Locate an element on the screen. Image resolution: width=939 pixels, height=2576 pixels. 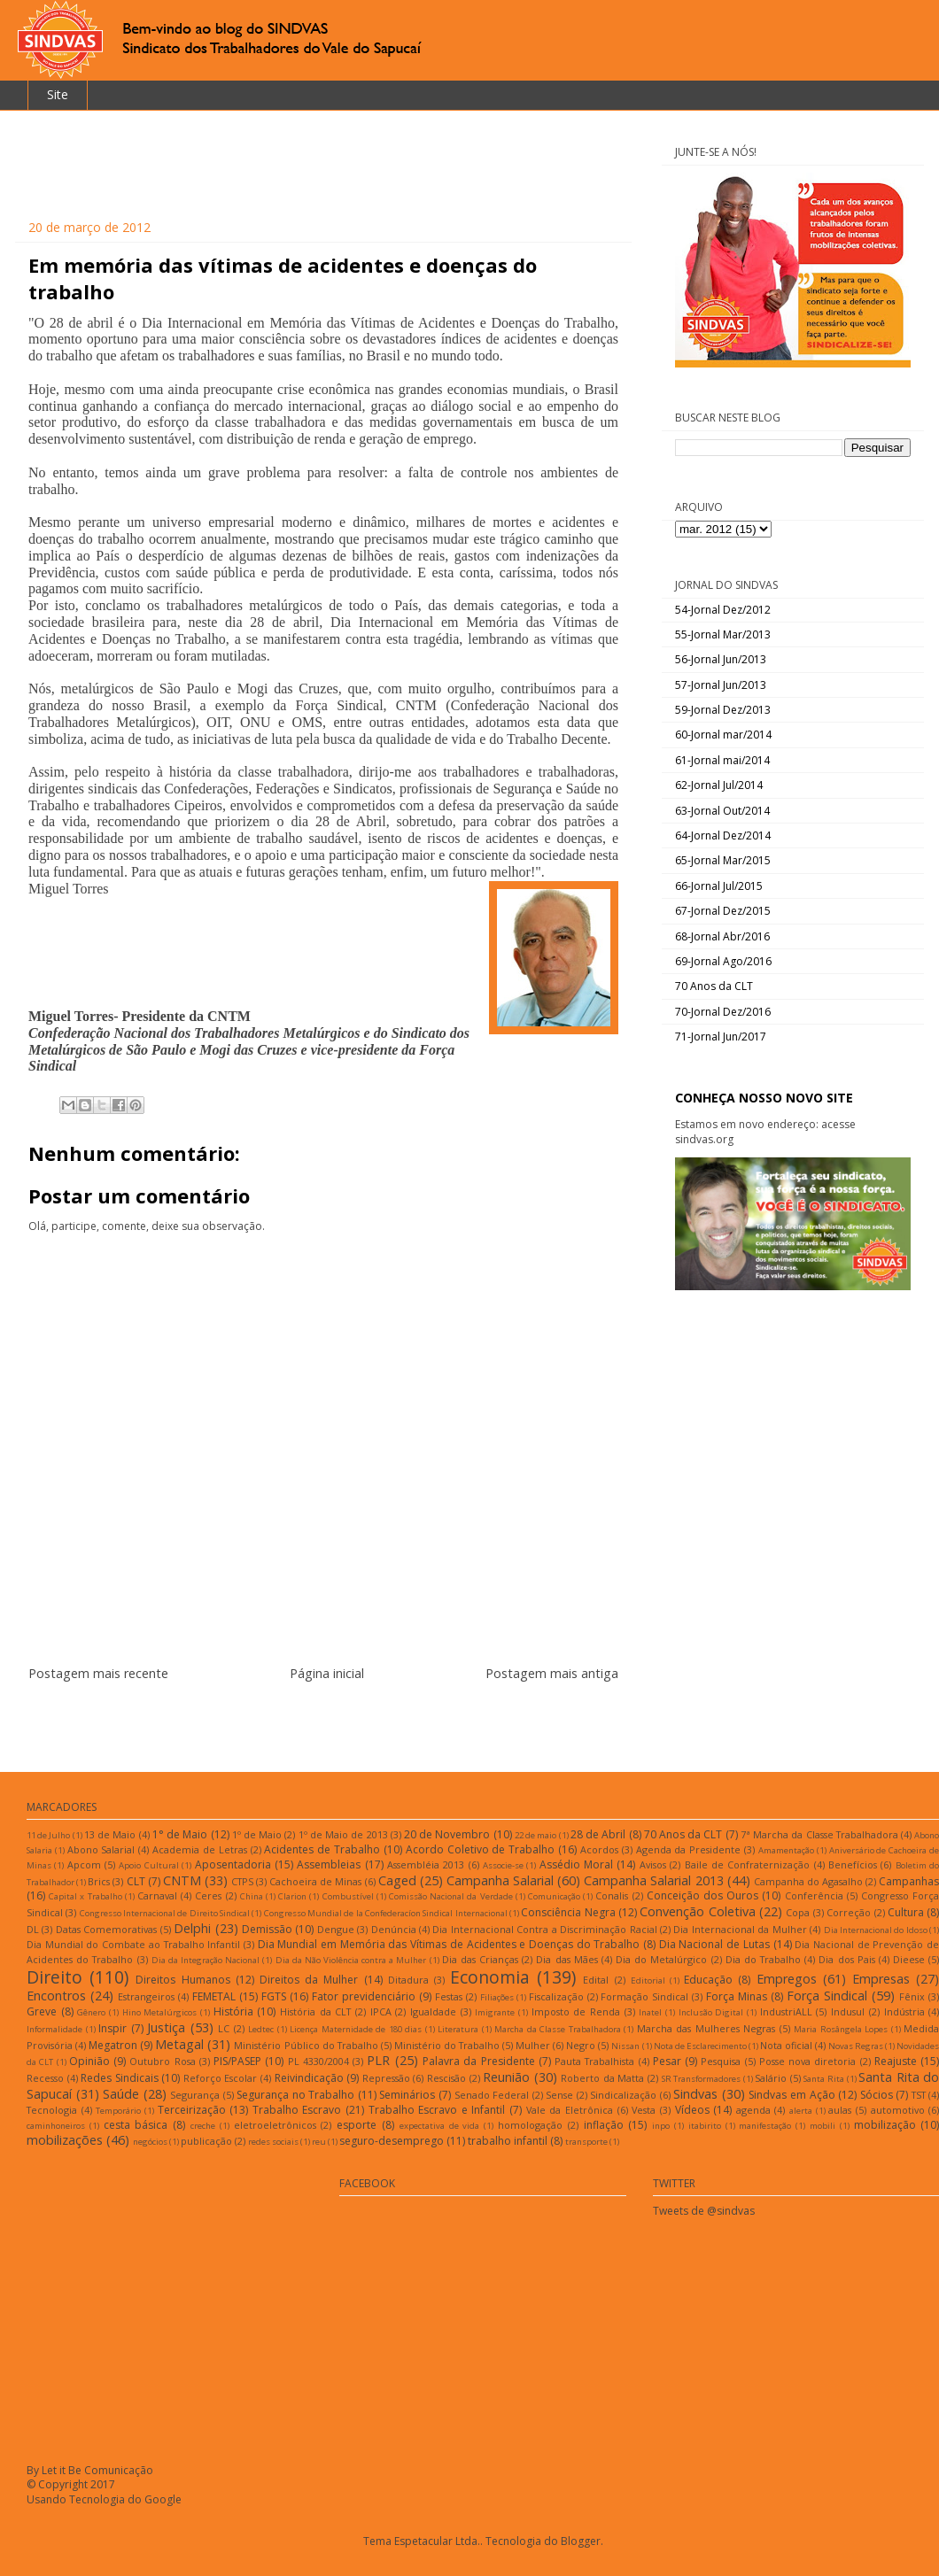
1º de Maio de 2013 is located at coordinates (343, 1834).